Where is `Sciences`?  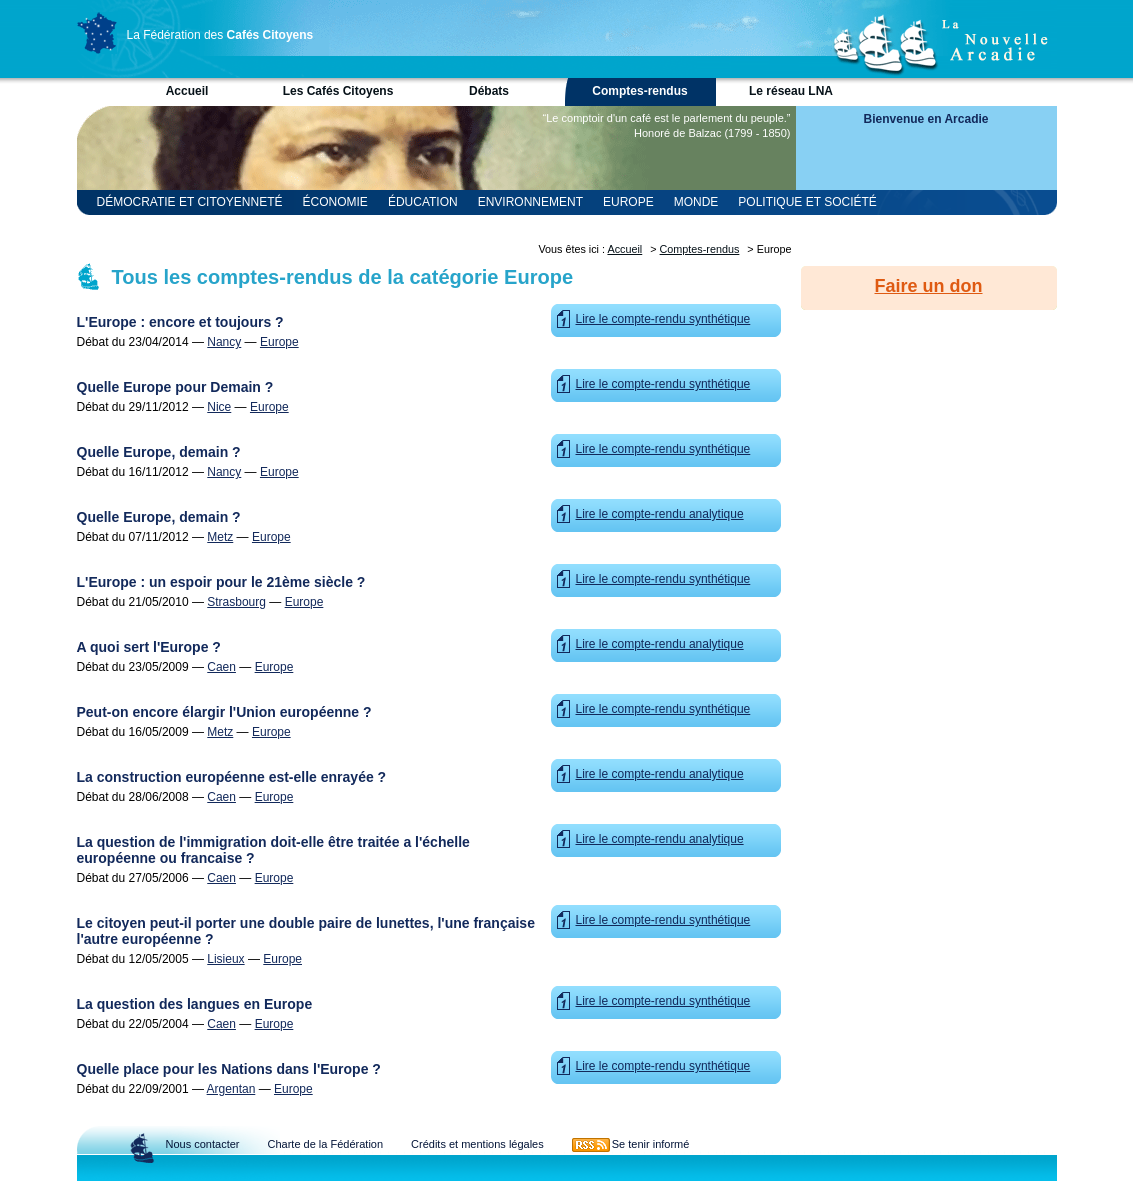
Sciences is located at coordinates (306, 227).